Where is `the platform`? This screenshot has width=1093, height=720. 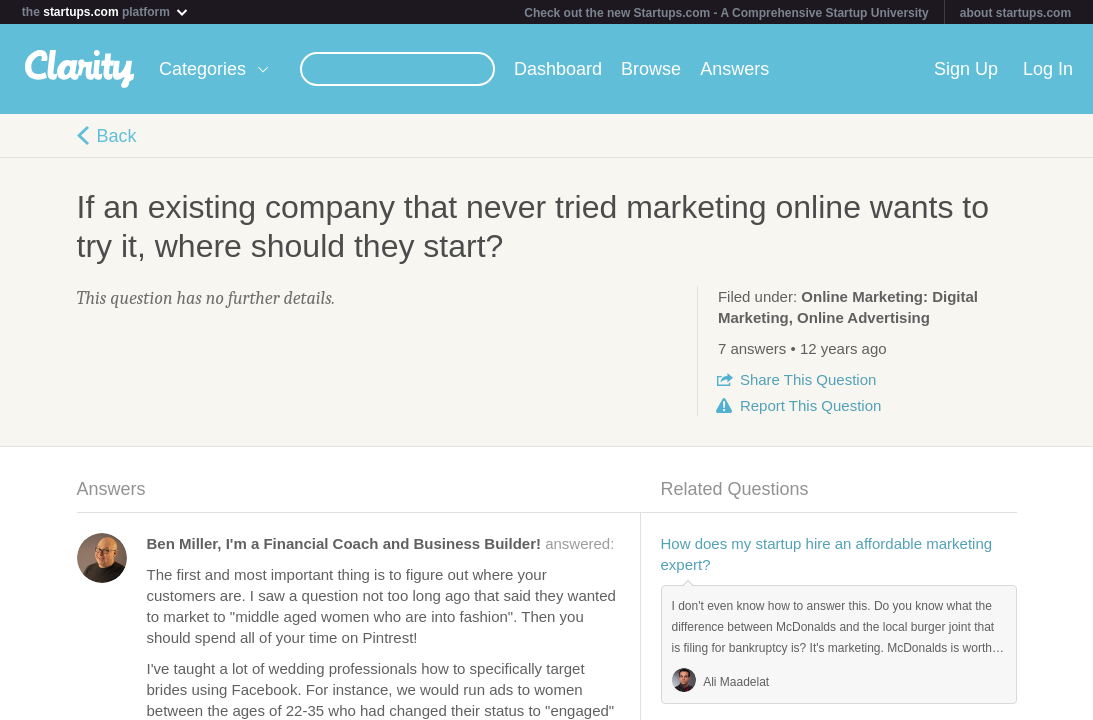 the platform is located at coordinates (106, 11).